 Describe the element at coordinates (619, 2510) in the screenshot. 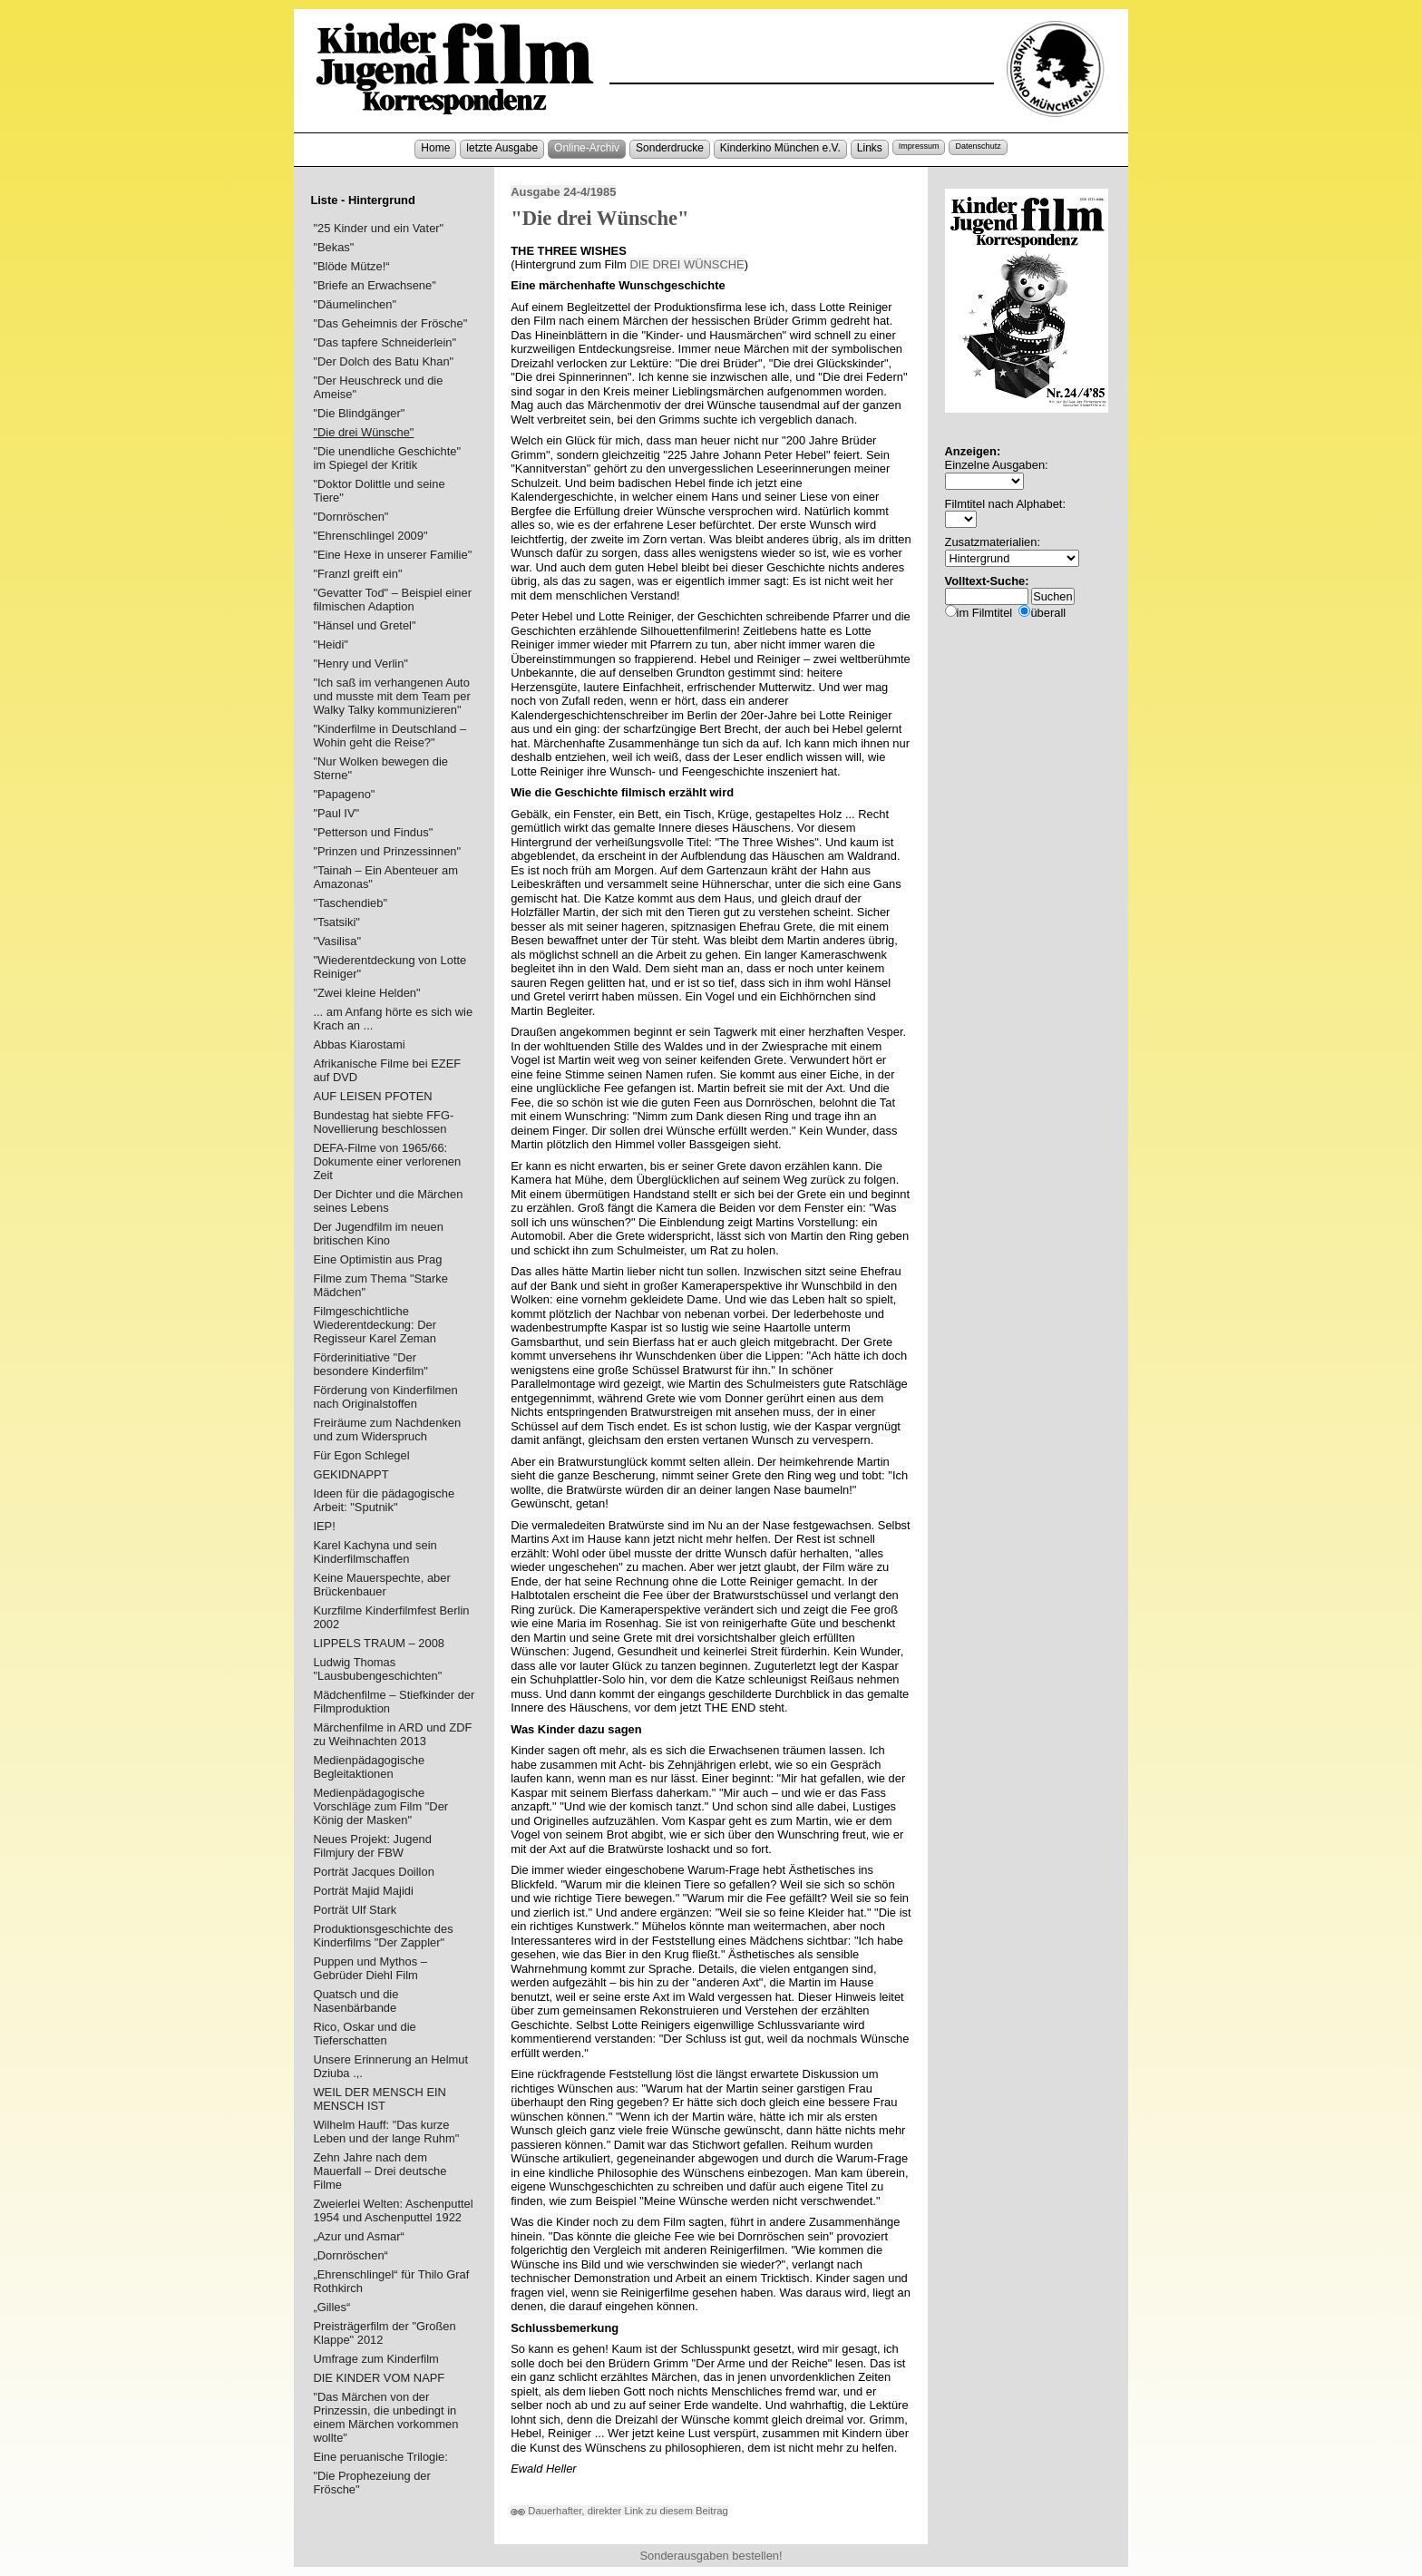

I see `Dauerhafter, direkter Link zu diesem Beitrag` at that location.